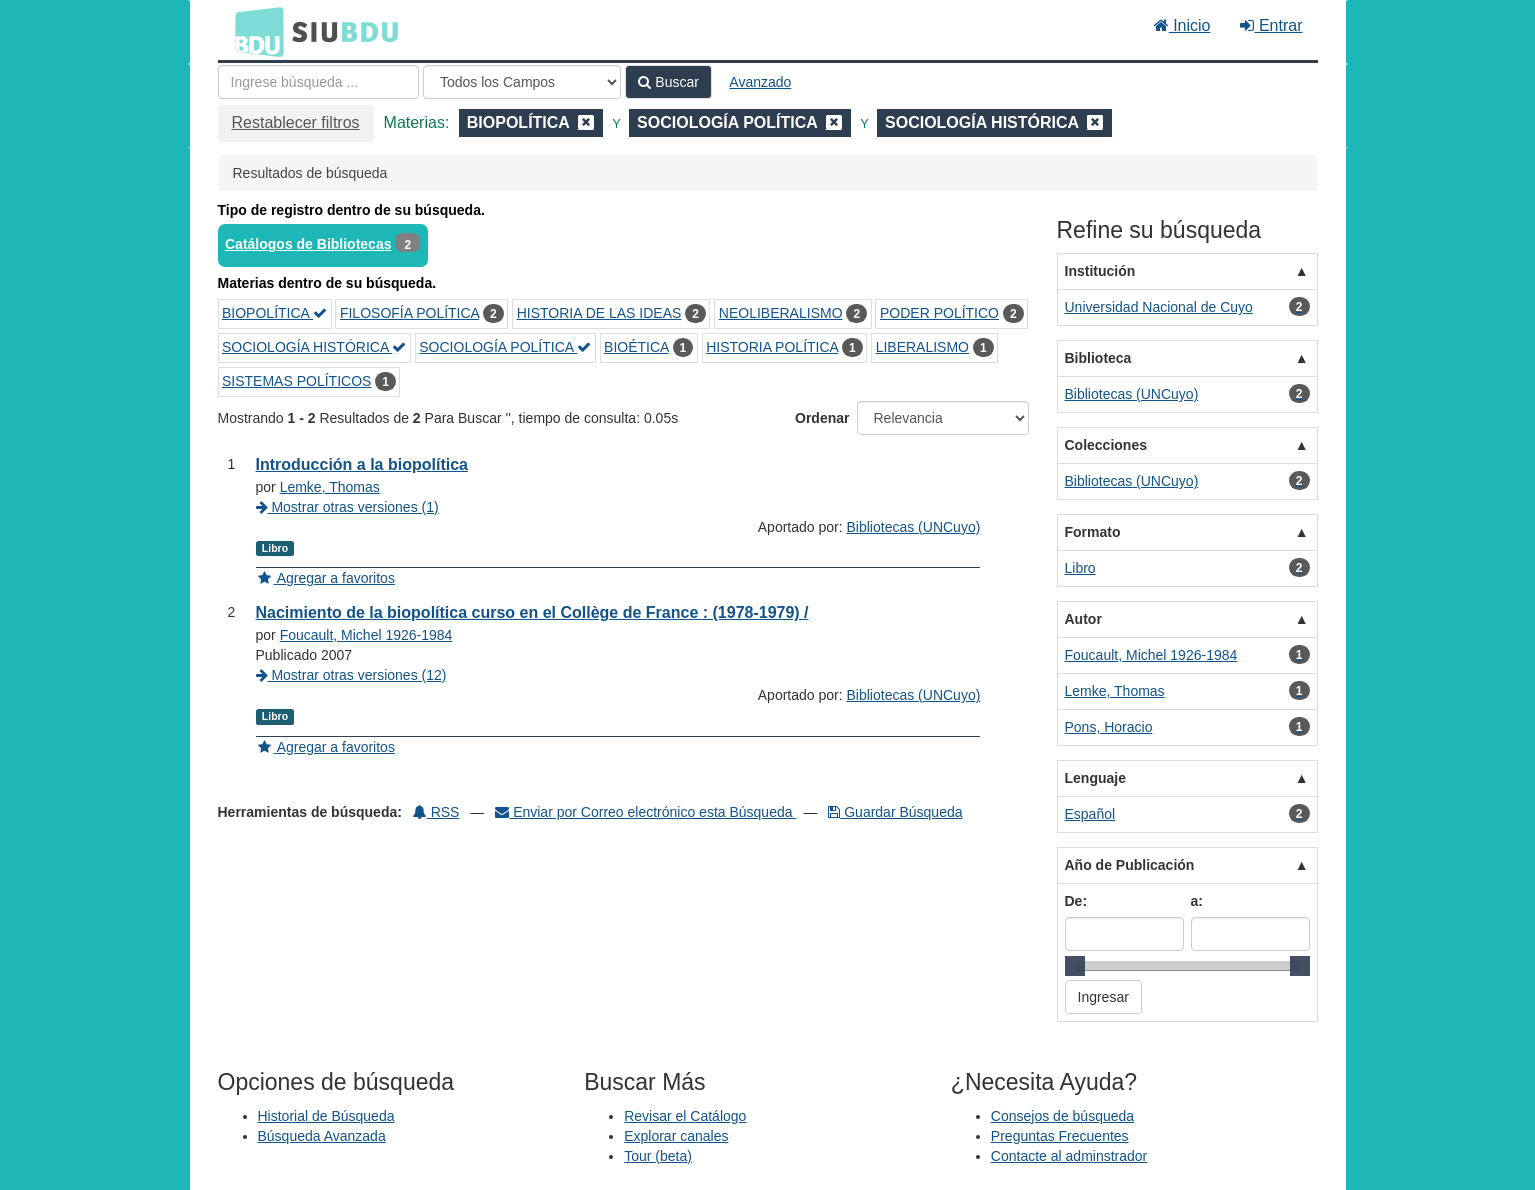 Image resolution: width=1535 pixels, height=1190 pixels. What do you see at coordinates (895, 812) in the screenshot?
I see `Guardar Búsqueda` at bounding box center [895, 812].